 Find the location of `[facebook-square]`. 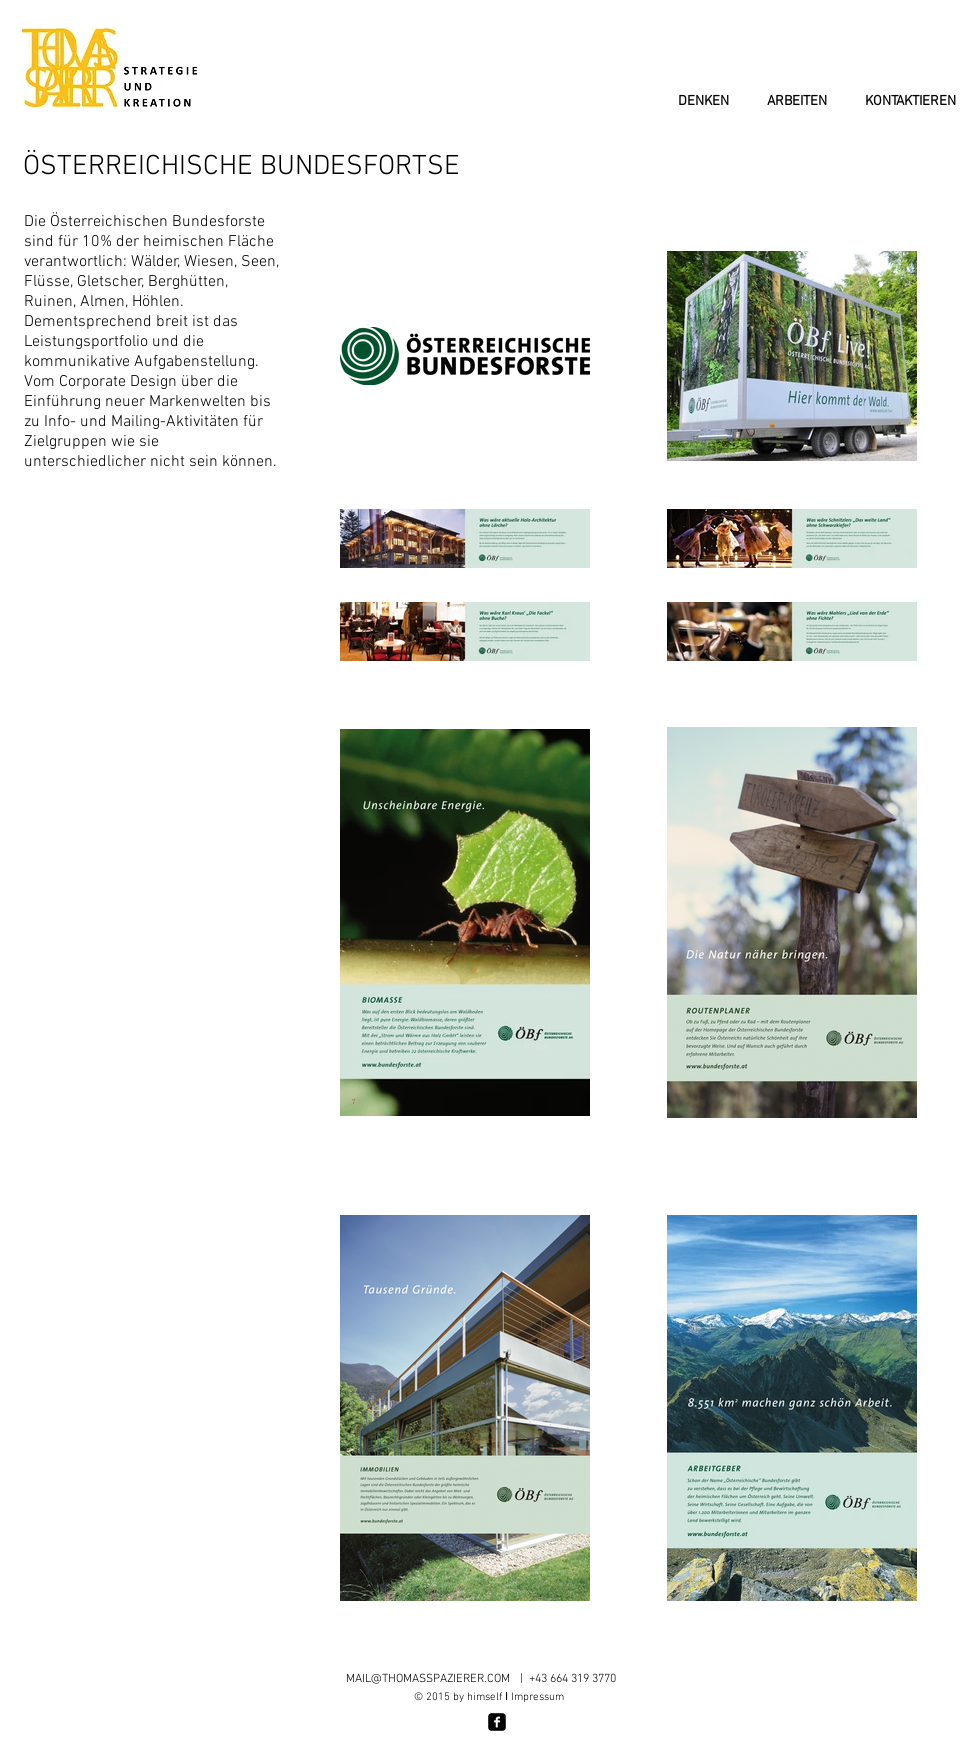

[facebook-square] is located at coordinates (497, 1722).